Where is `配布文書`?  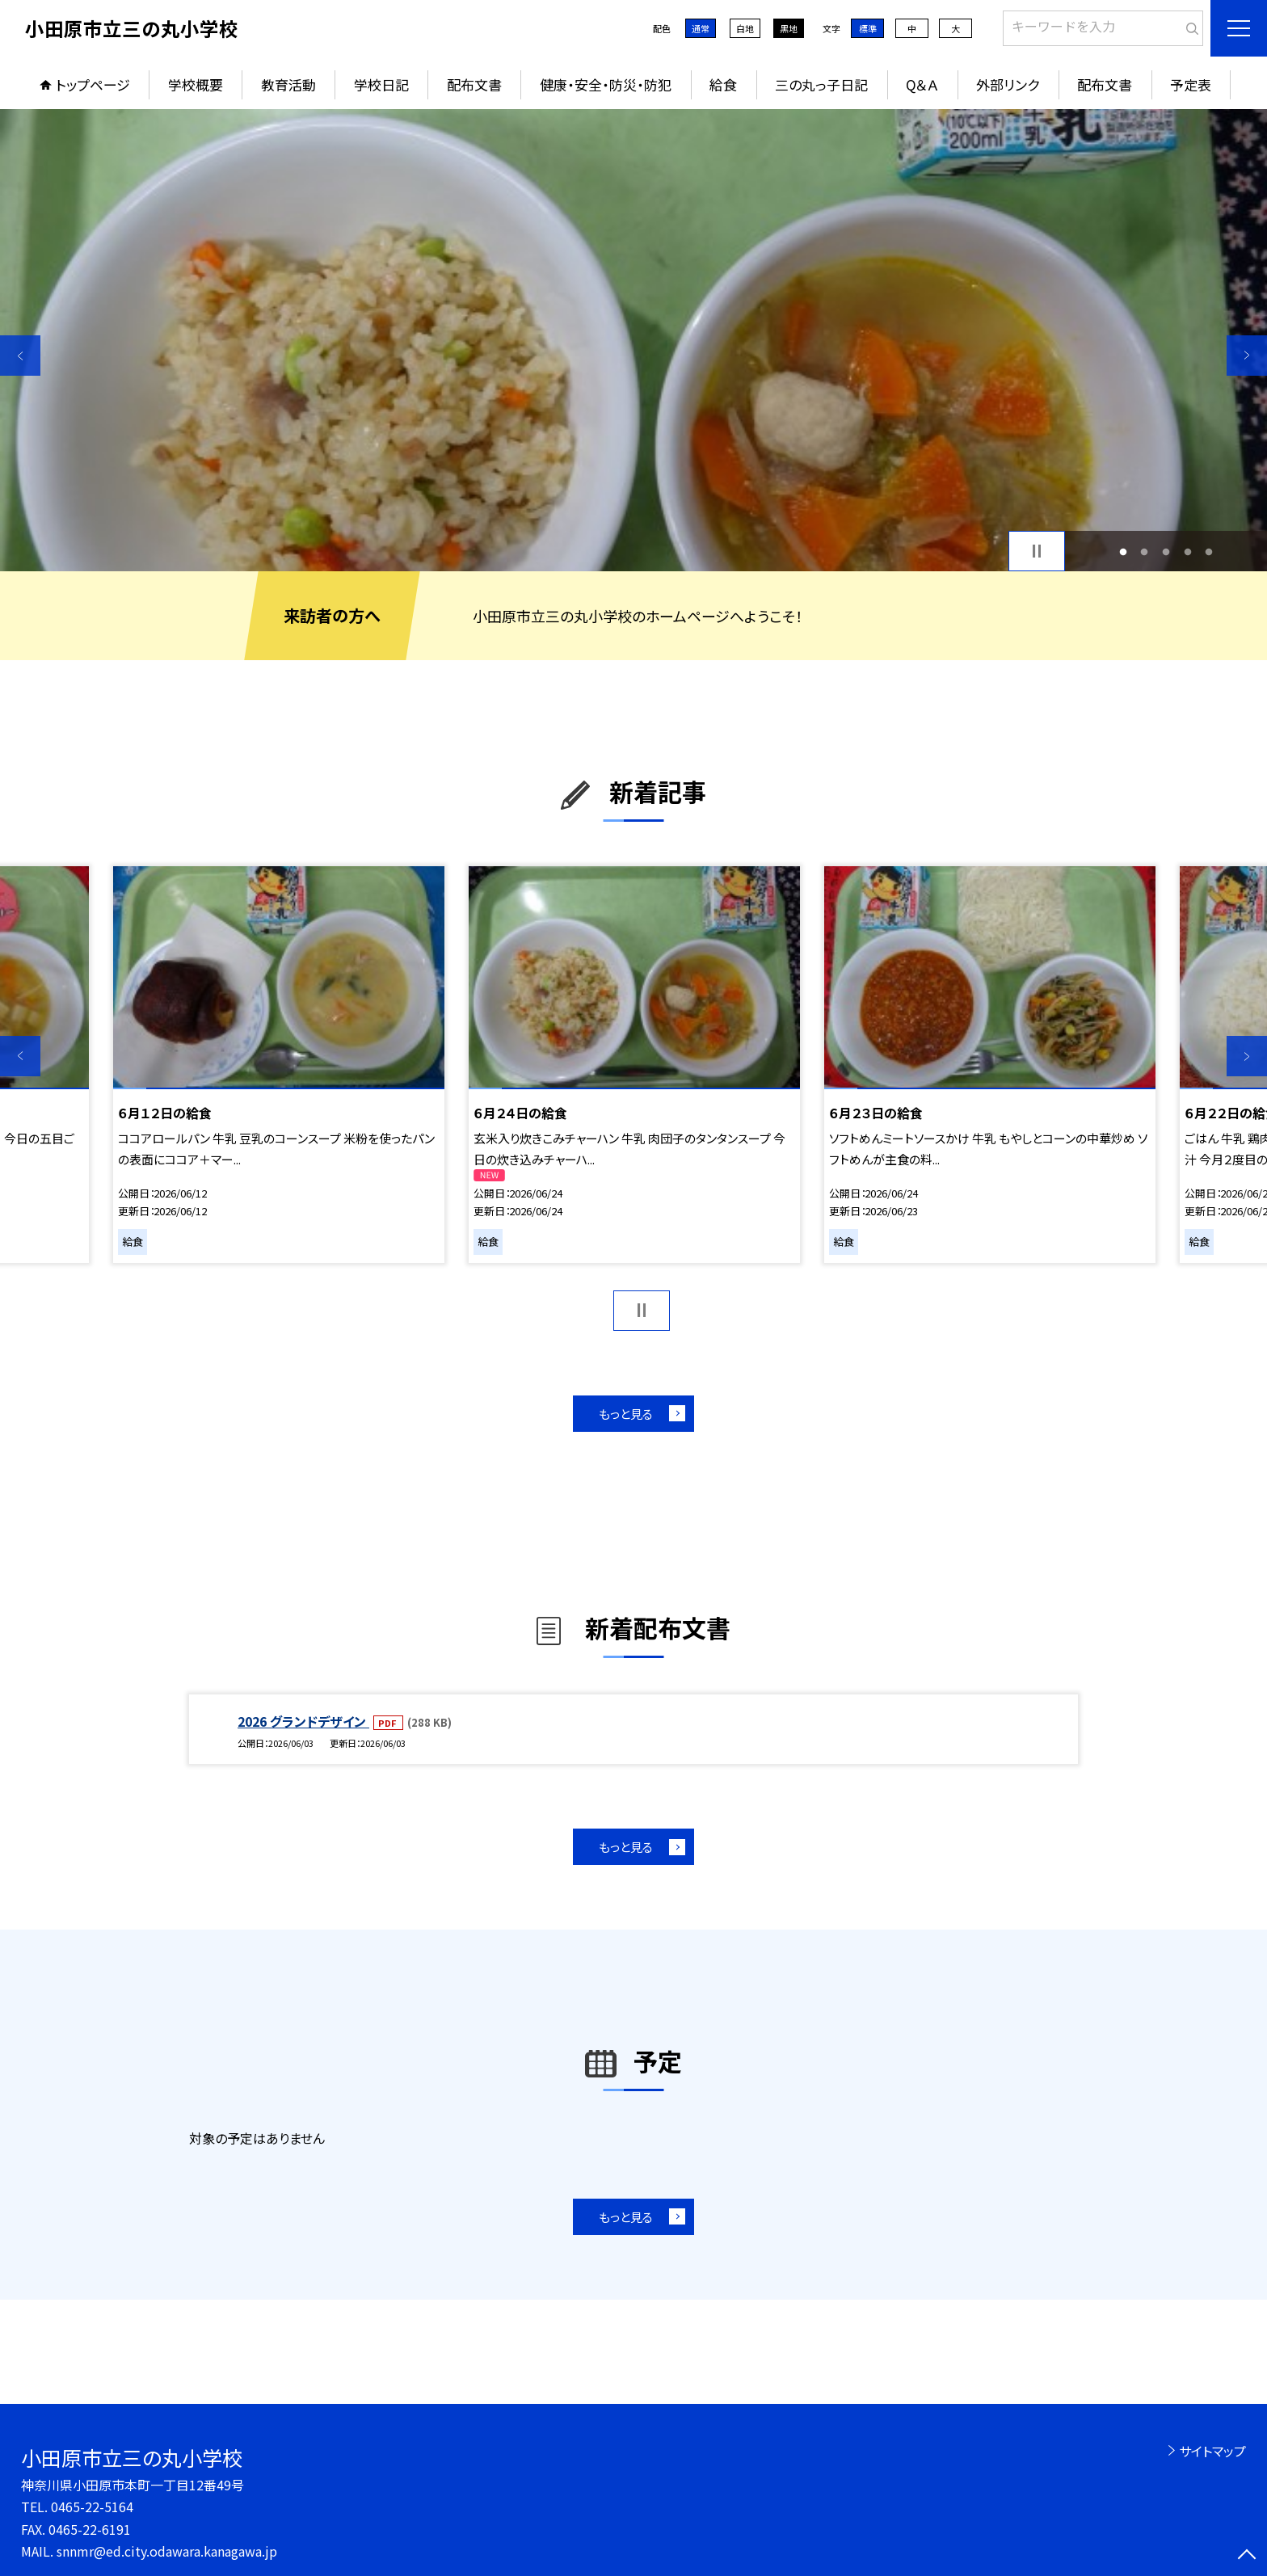 配布文書 is located at coordinates (474, 84).